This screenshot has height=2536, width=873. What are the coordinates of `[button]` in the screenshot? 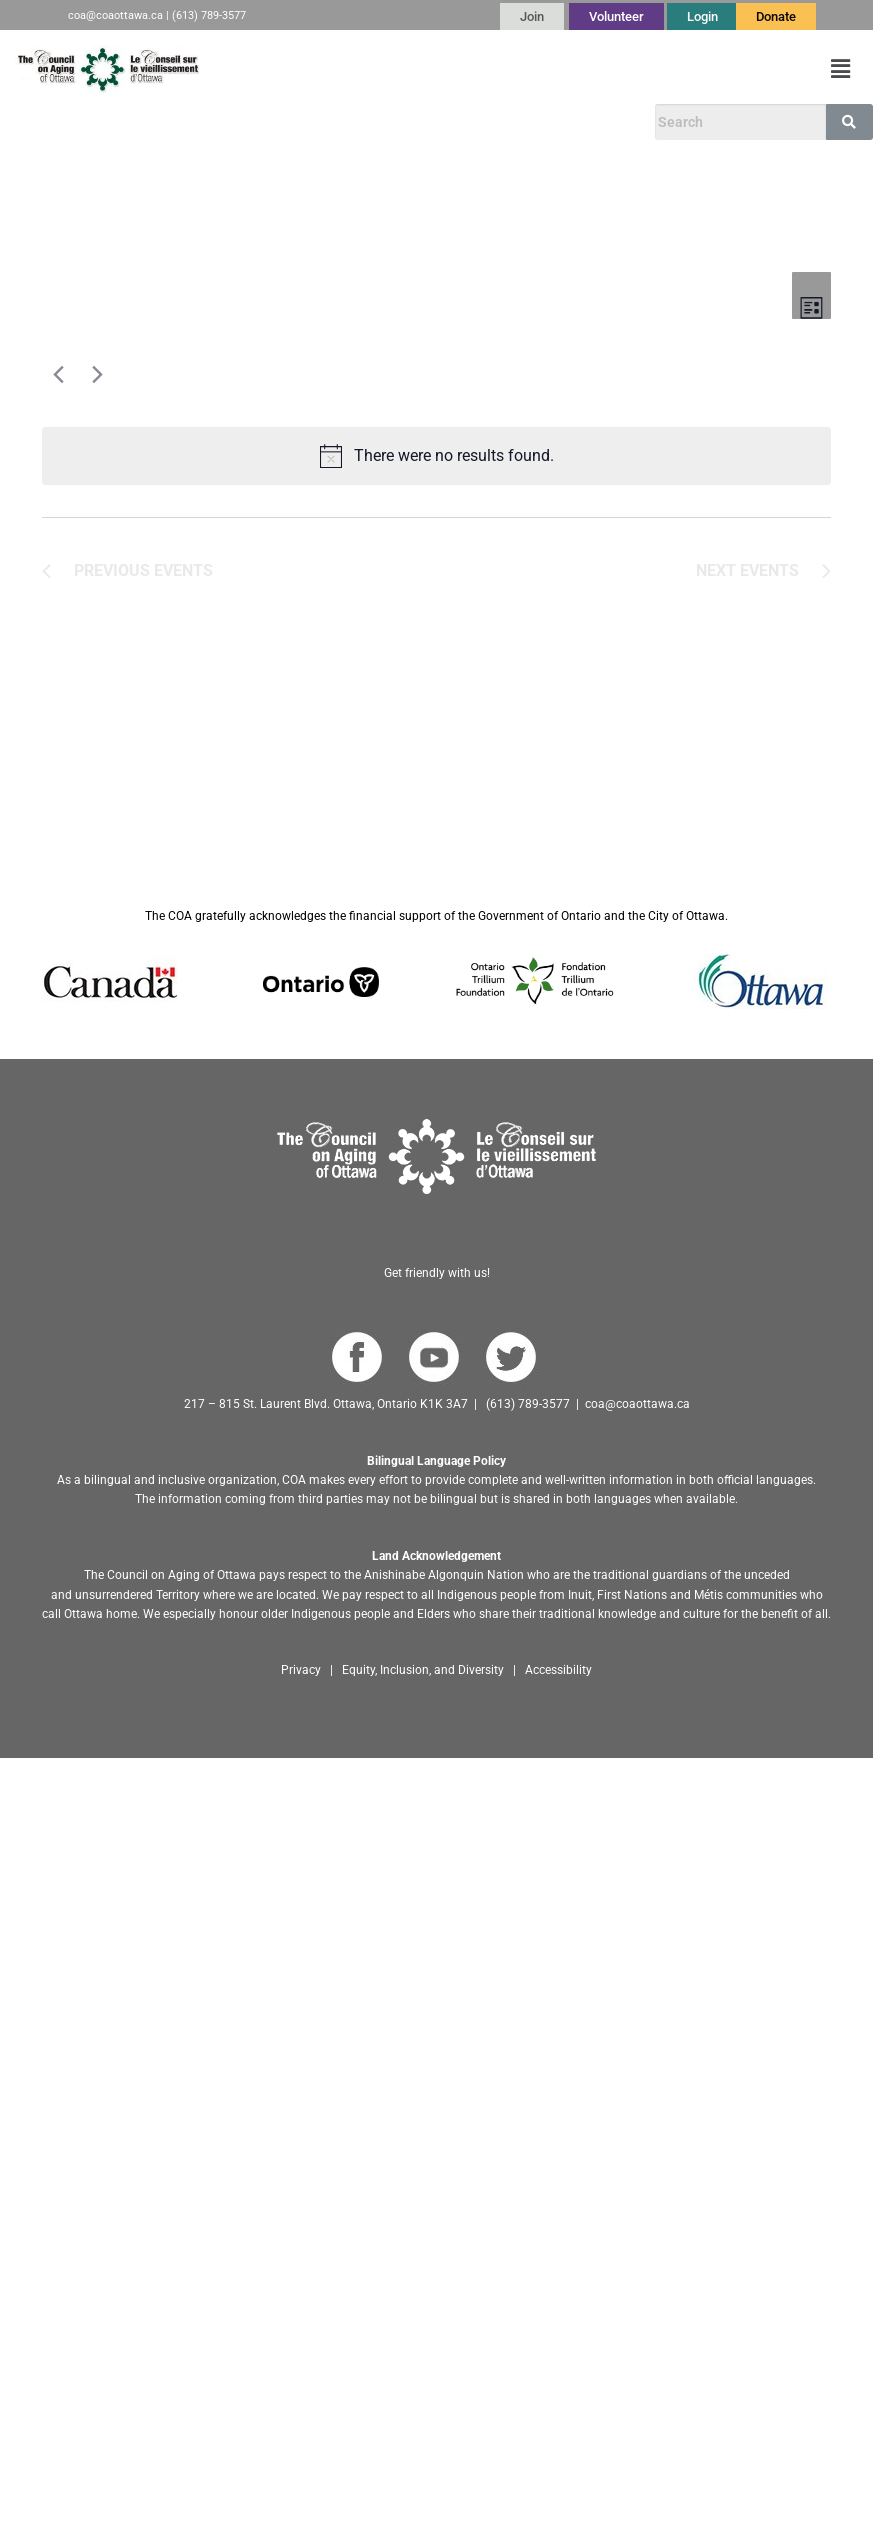 It's located at (841, 69).